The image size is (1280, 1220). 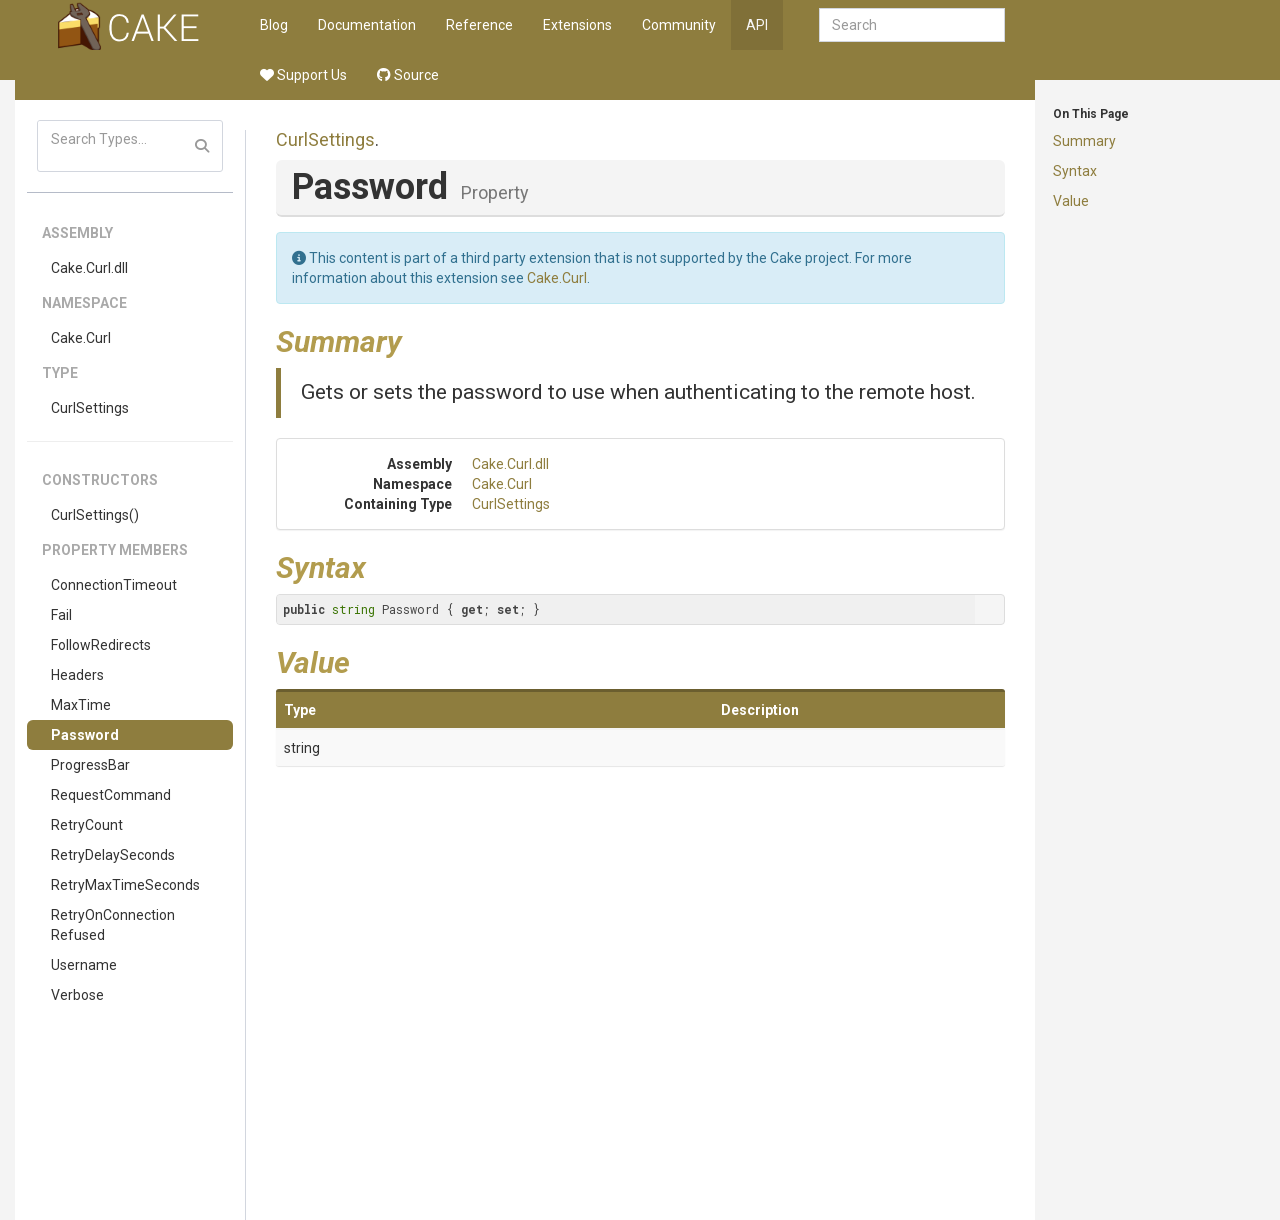 What do you see at coordinates (77, 675) in the screenshot?
I see `Headers` at bounding box center [77, 675].